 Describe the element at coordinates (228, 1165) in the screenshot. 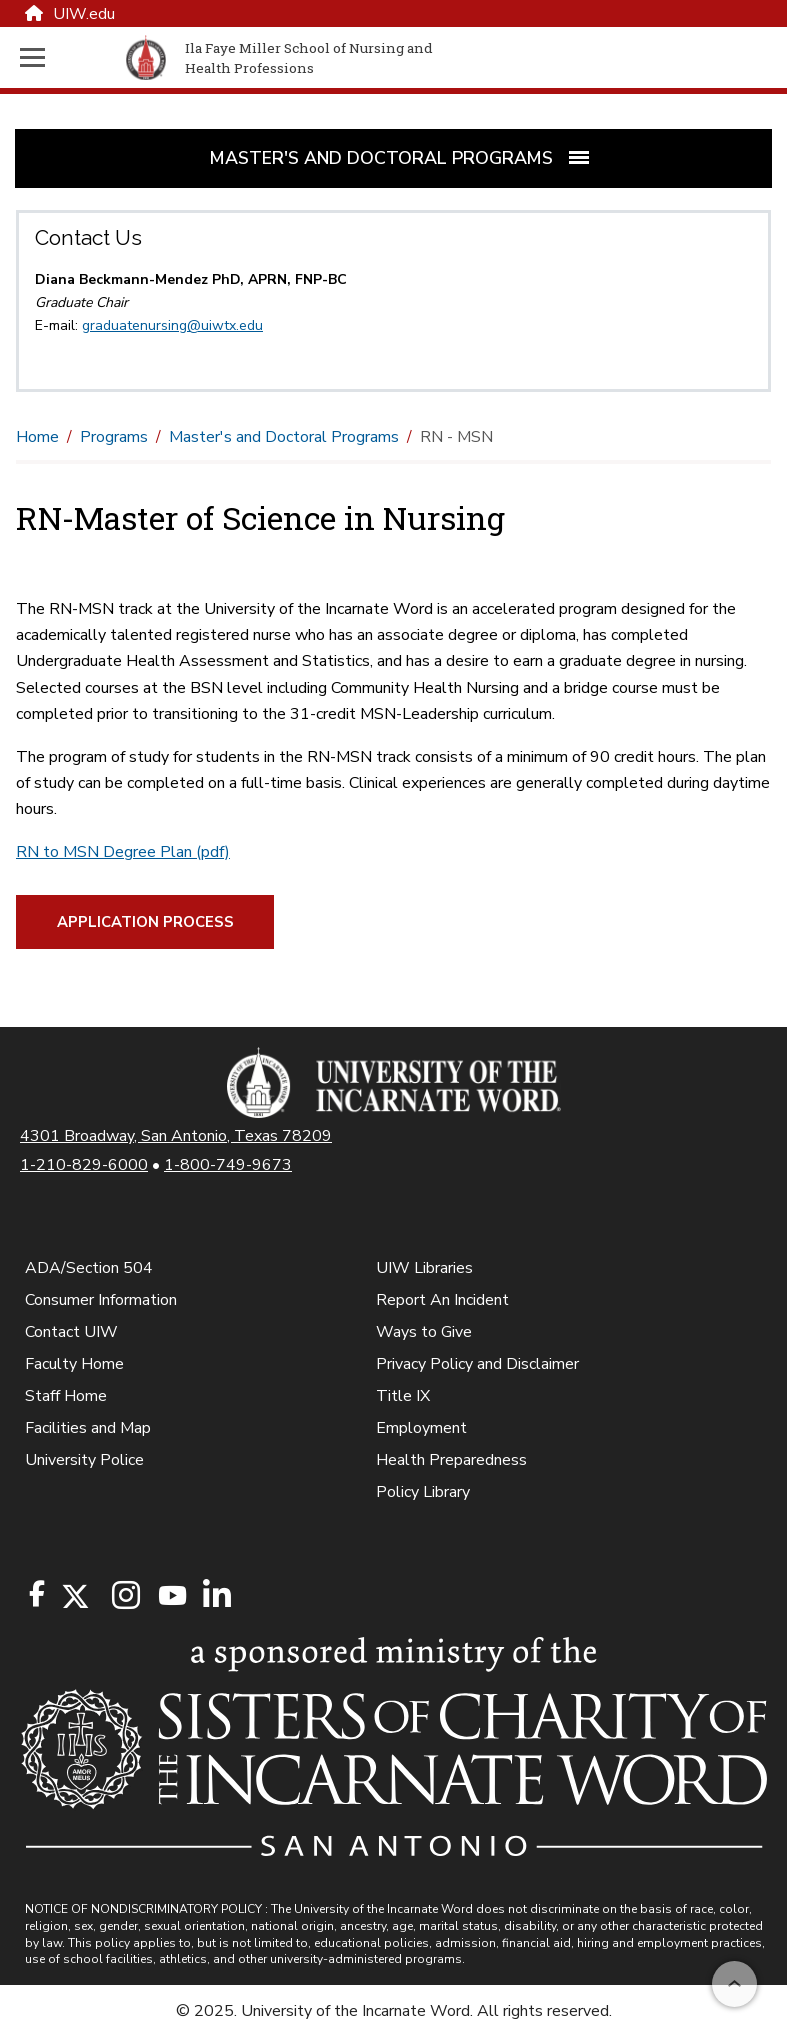

I see `1-800-749-9673` at that location.